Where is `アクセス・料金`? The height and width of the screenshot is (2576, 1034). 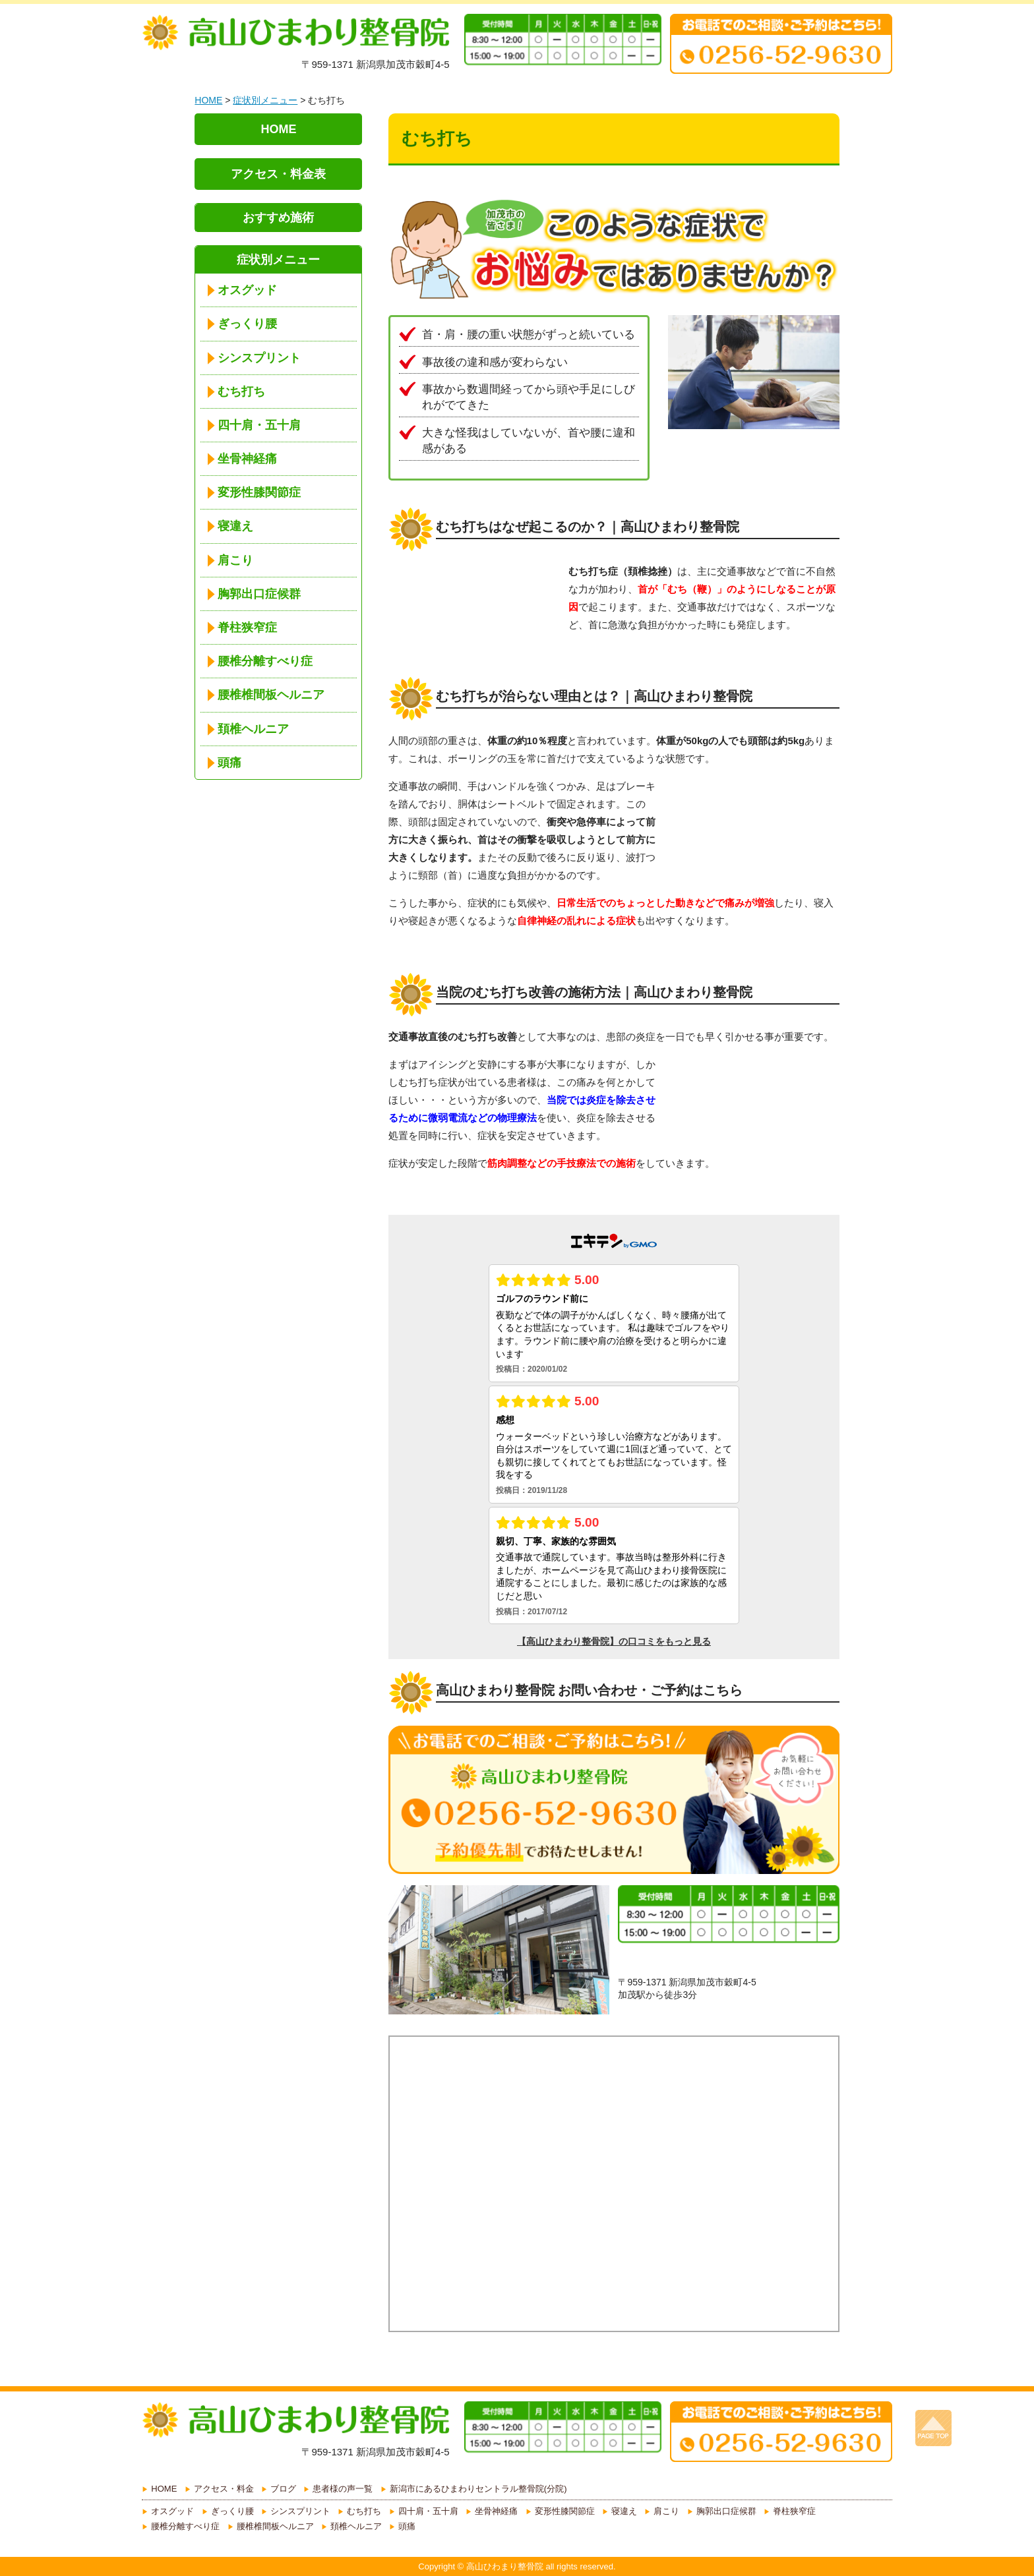
アクセス・料金 is located at coordinates (224, 2489).